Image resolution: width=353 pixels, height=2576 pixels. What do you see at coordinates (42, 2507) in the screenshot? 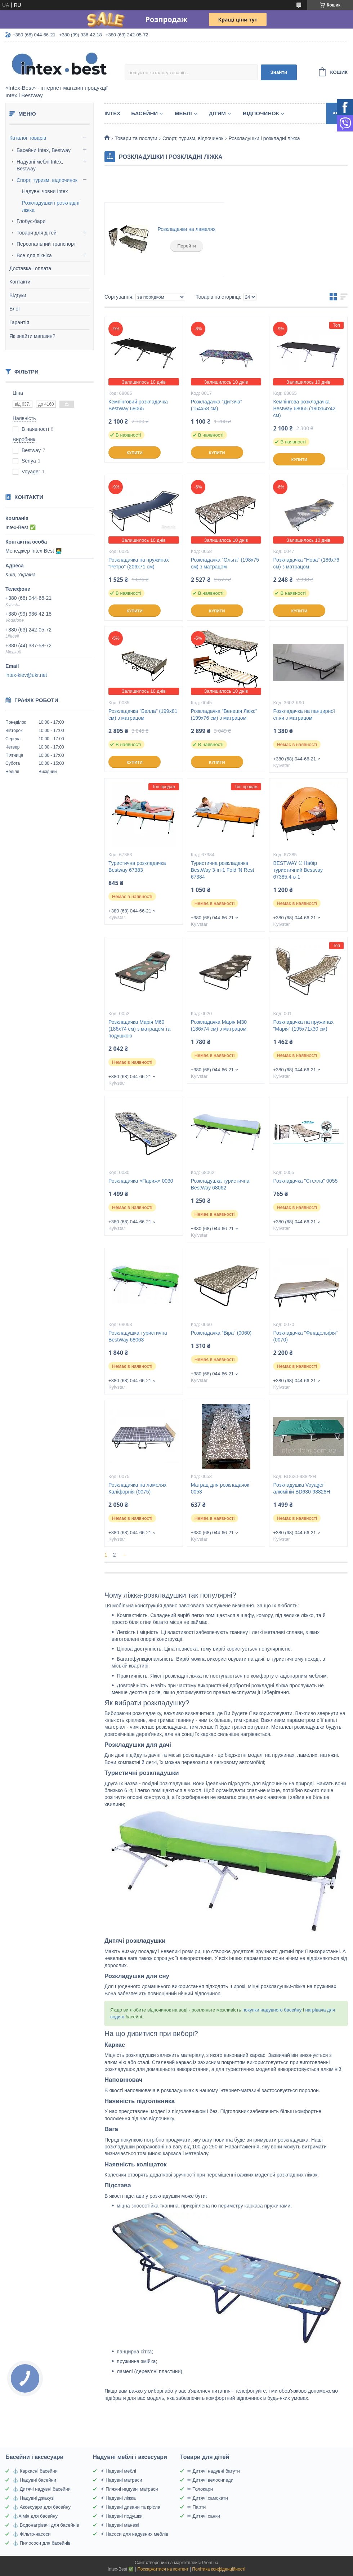
I see `⚓ Аксесуари для басейну` at bounding box center [42, 2507].